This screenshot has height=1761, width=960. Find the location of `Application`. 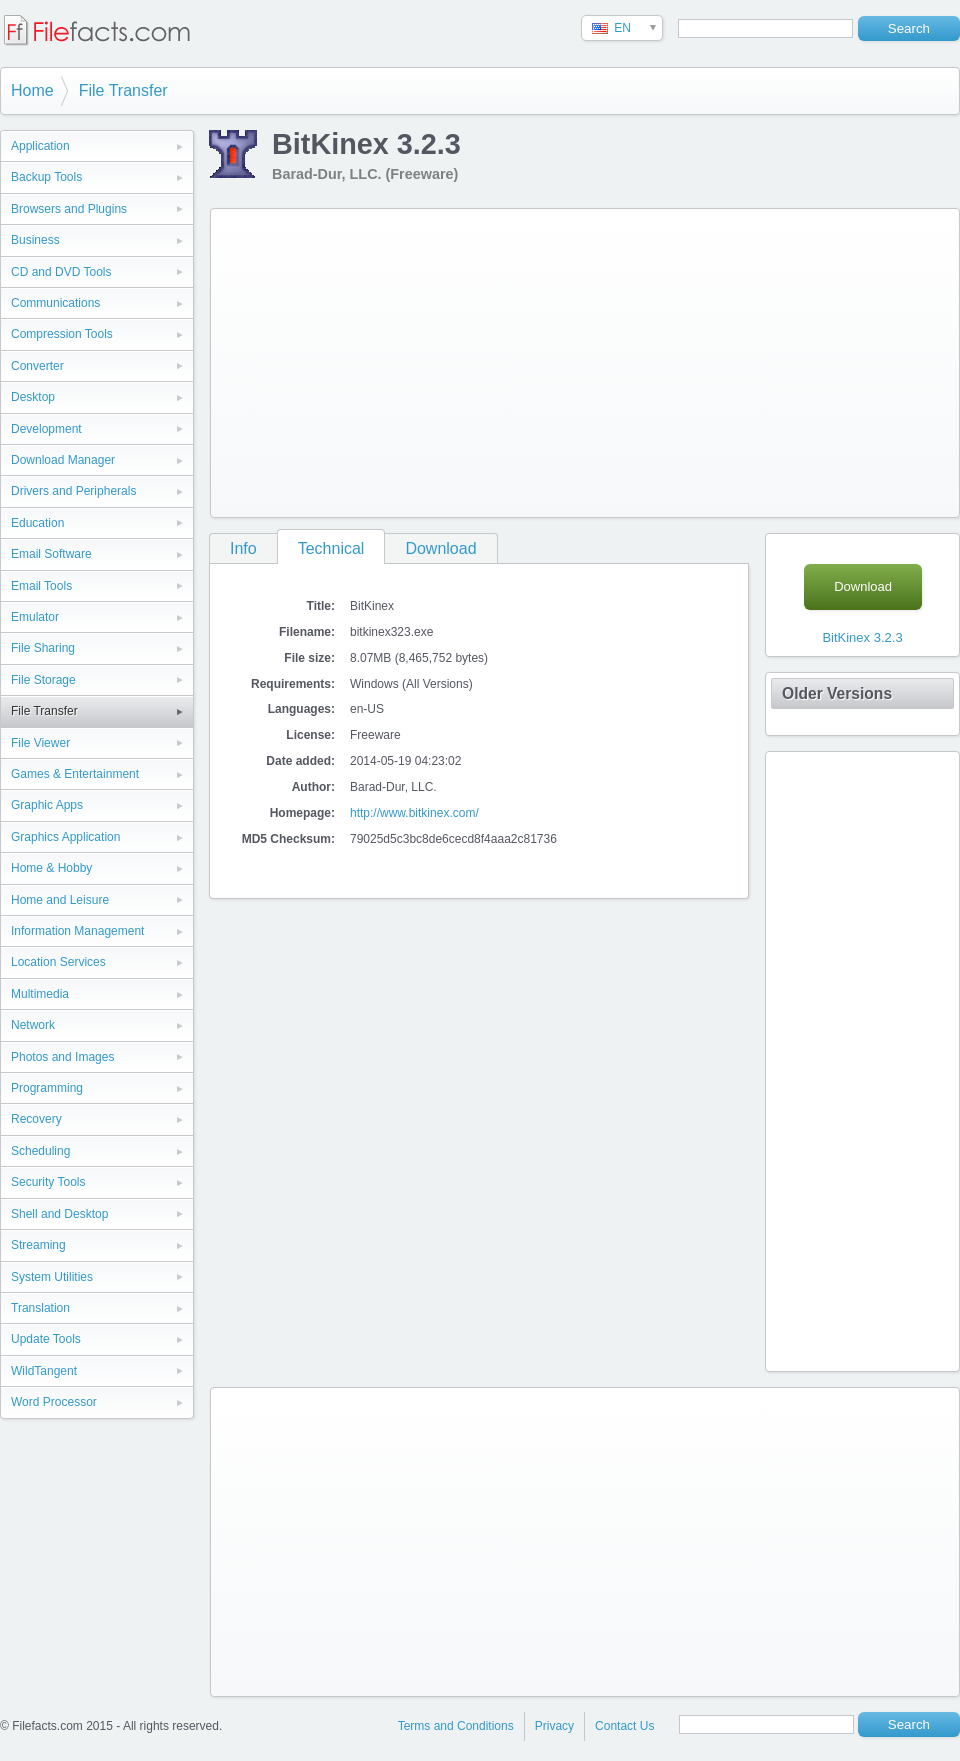

Application is located at coordinates (40, 146).